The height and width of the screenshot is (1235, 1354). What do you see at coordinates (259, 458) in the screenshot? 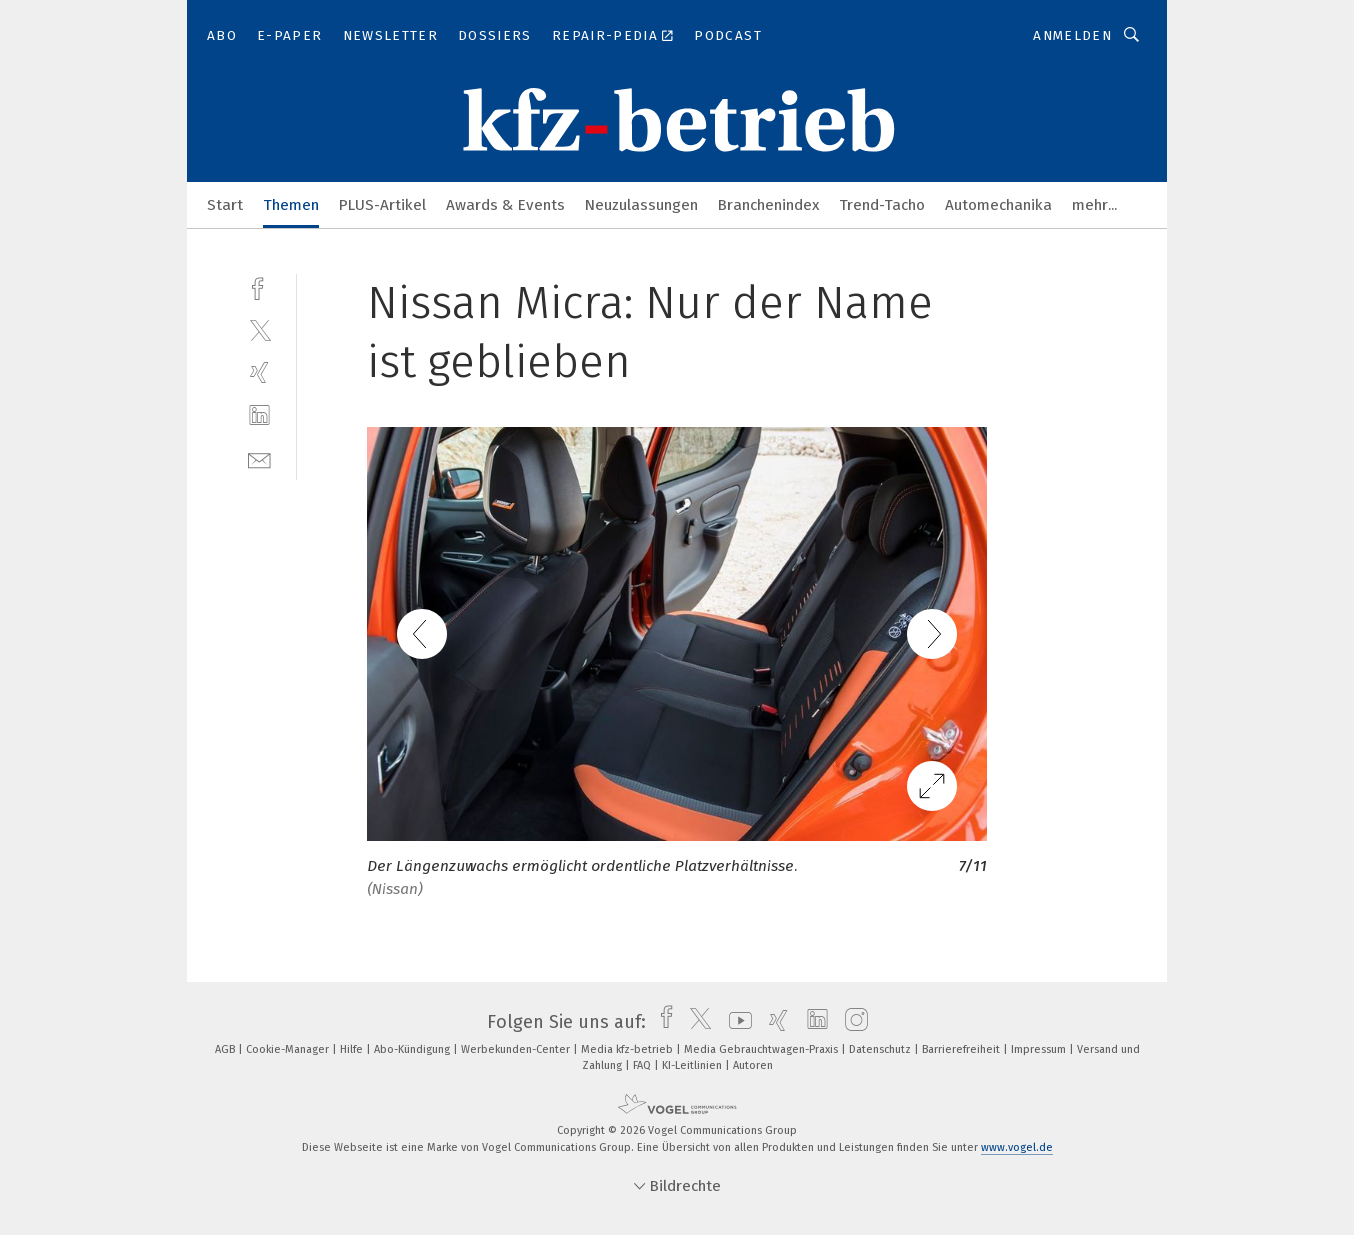
I see `[mail]` at bounding box center [259, 458].